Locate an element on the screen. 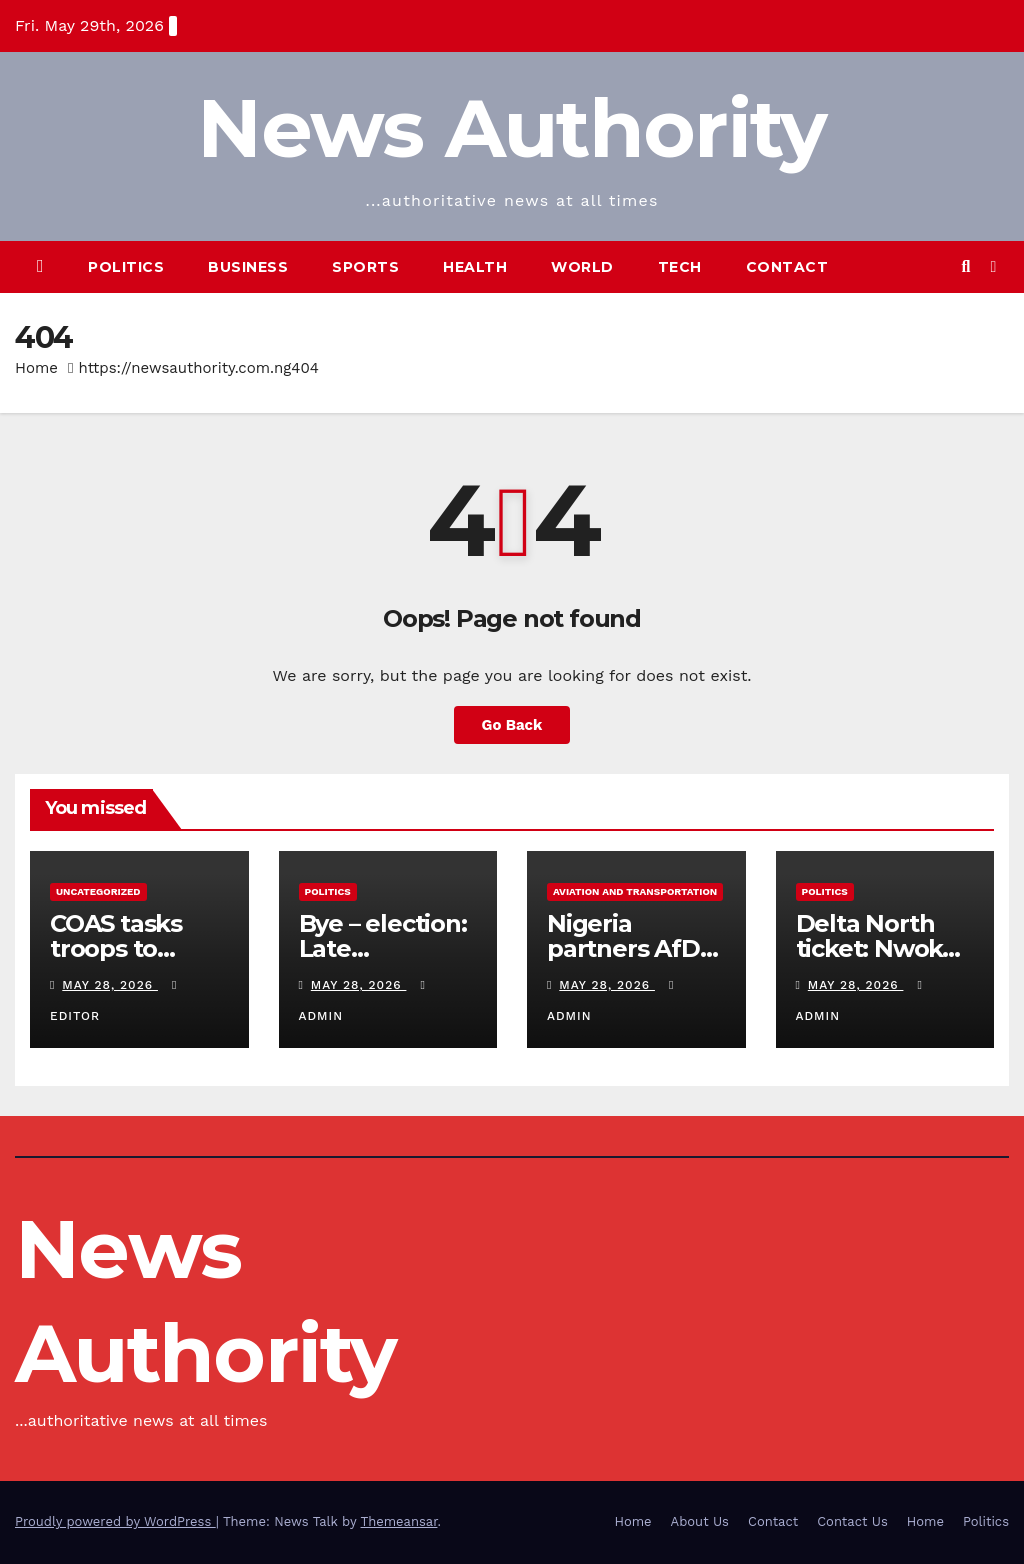 This screenshot has width=1024, height=1564. Home is located at coordinates (36, 368).